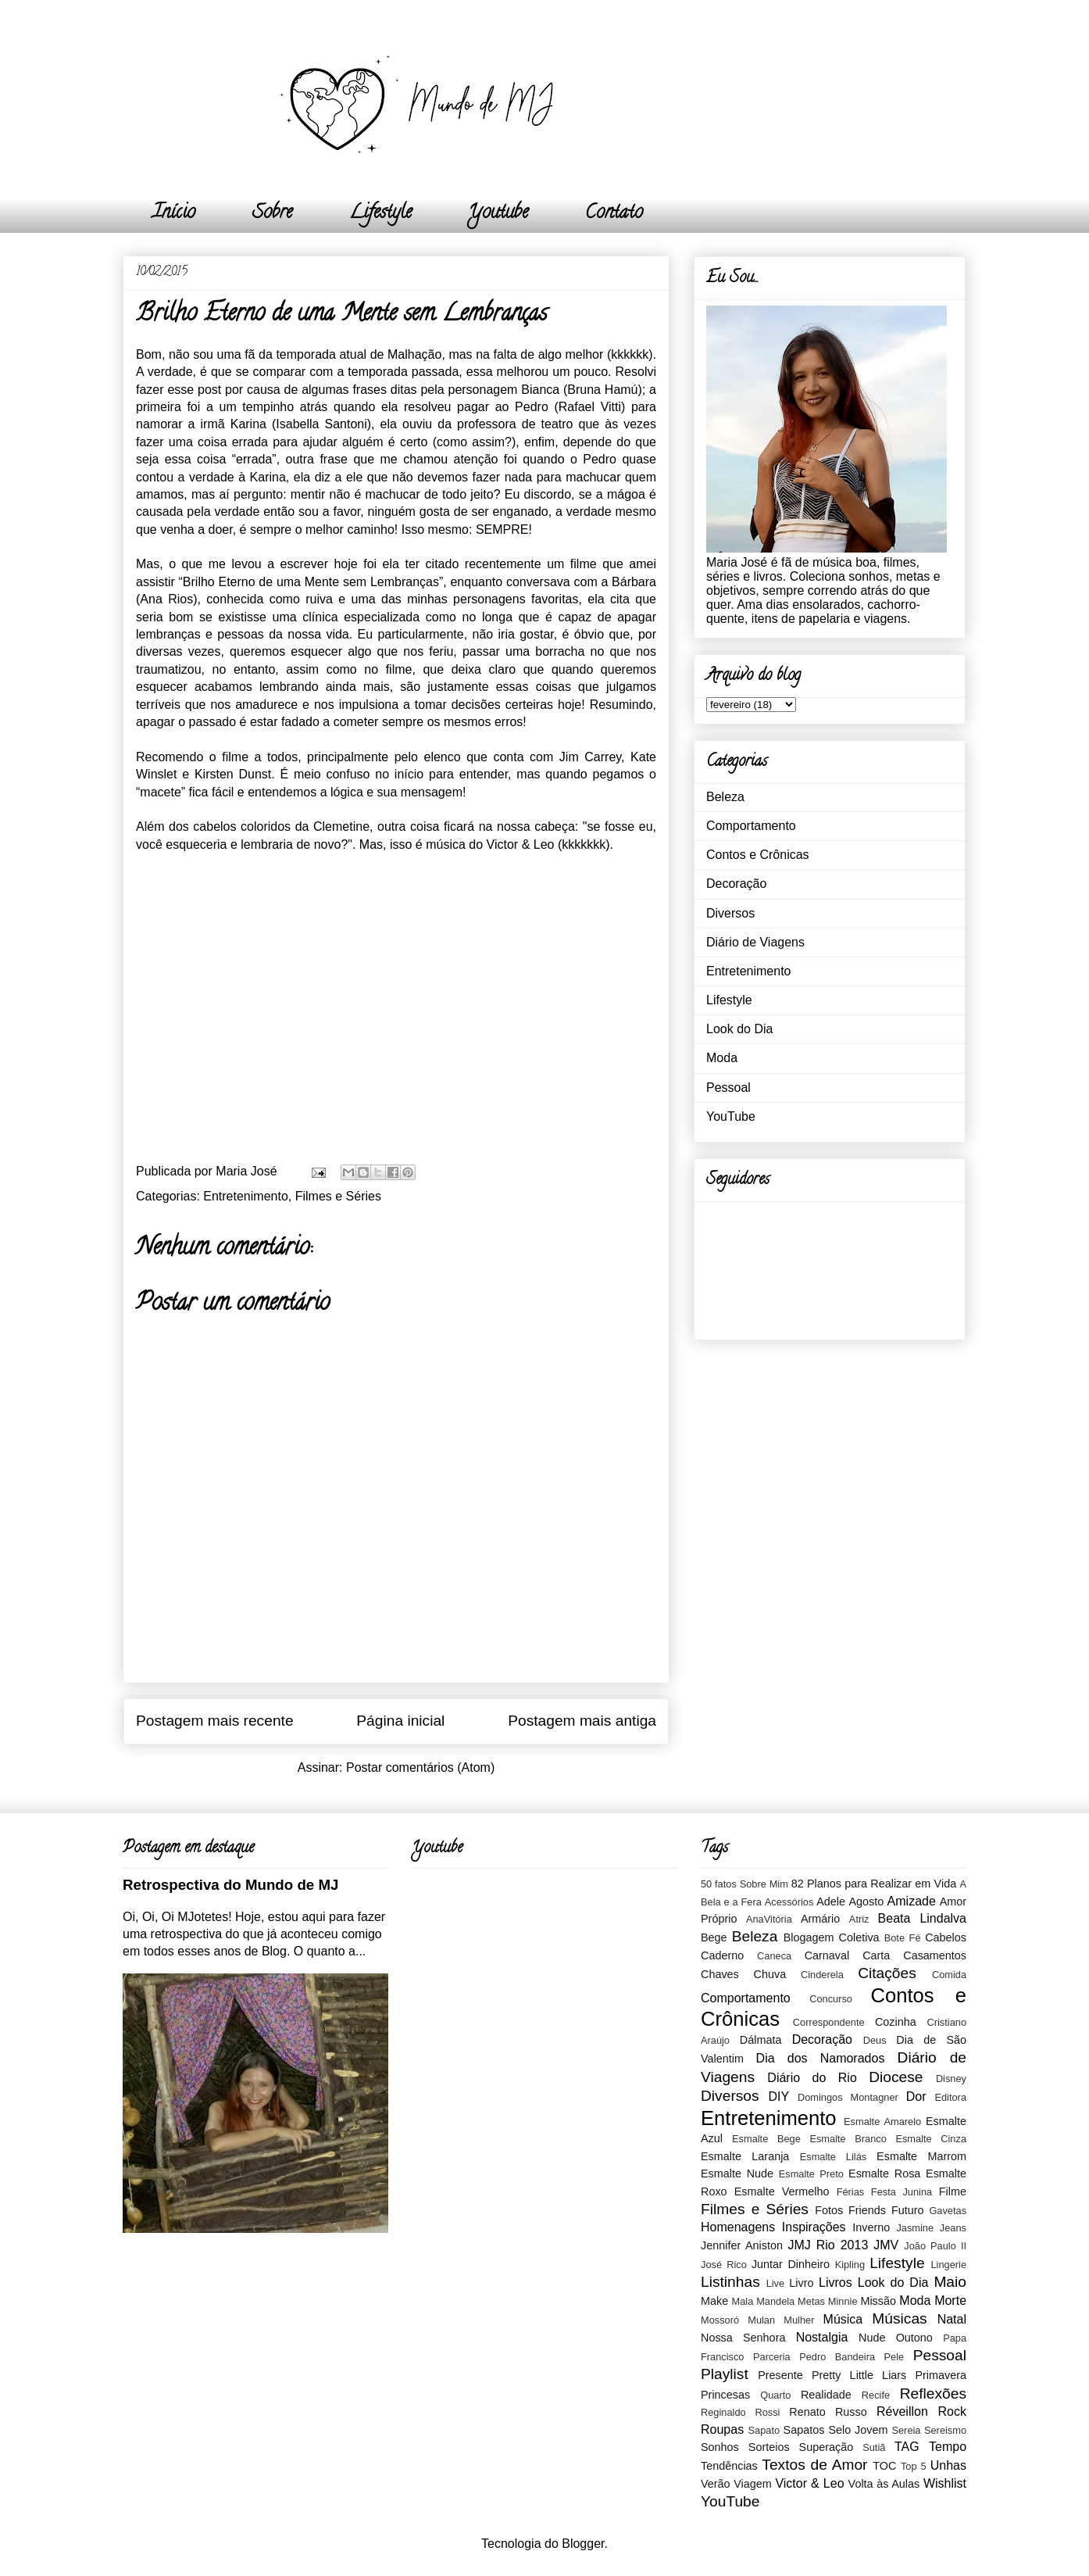  I want to click on Mala, so click(743, 2301).